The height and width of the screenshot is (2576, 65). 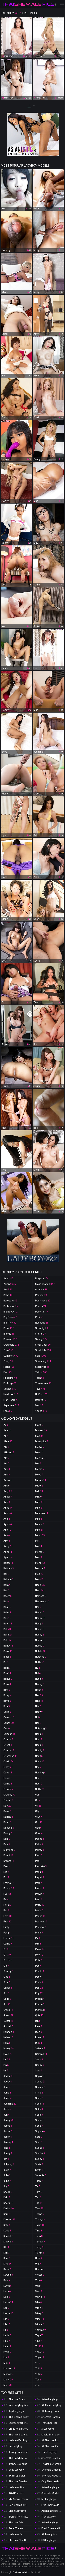 What do you see at coordinates (39, 1860) in the screenshot?
I see `Pan` at bounding box center [39, 1860].